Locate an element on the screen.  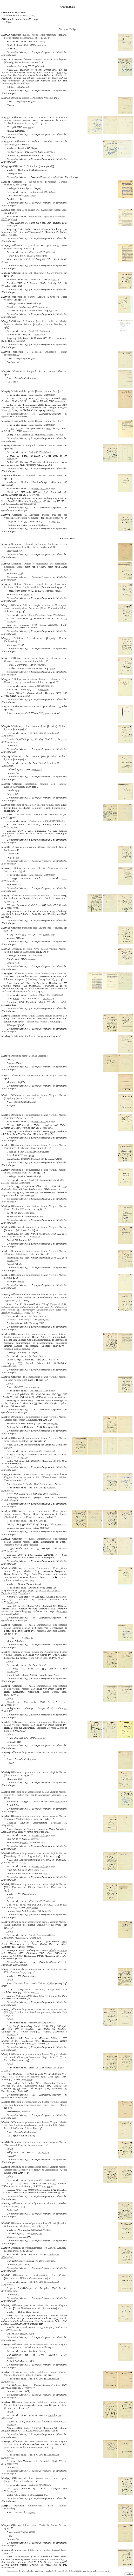
Heinrich Eggestein is located at coordinates (28, 1856).